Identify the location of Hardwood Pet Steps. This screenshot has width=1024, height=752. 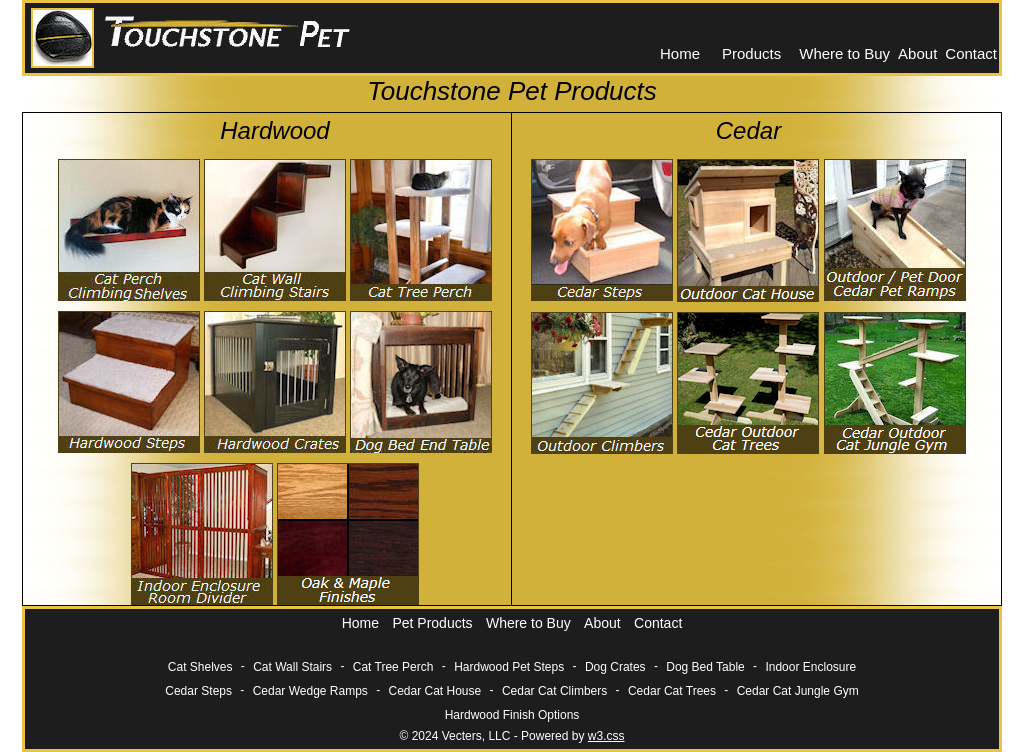
(509, 667).